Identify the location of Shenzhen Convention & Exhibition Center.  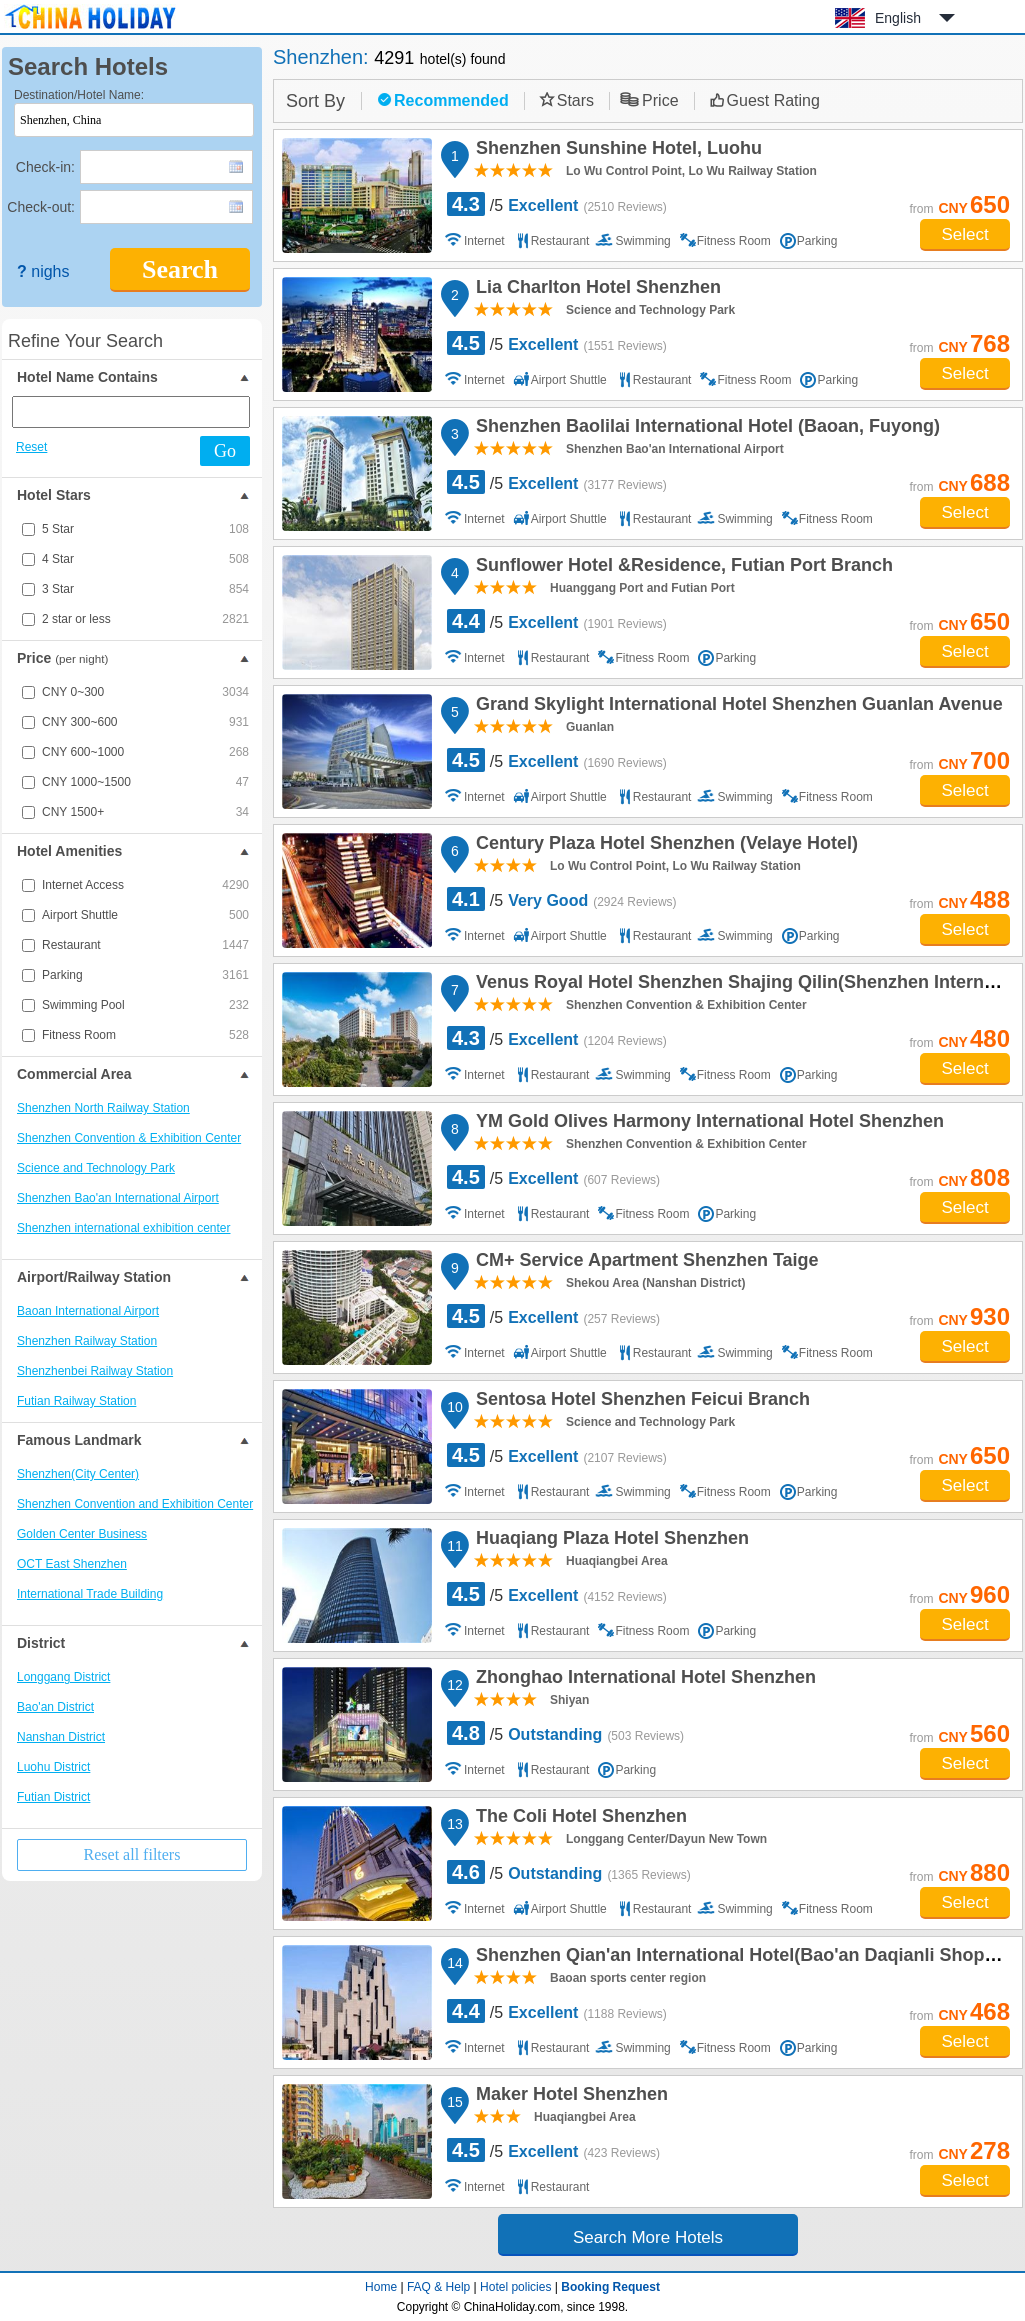
(129, 1138).